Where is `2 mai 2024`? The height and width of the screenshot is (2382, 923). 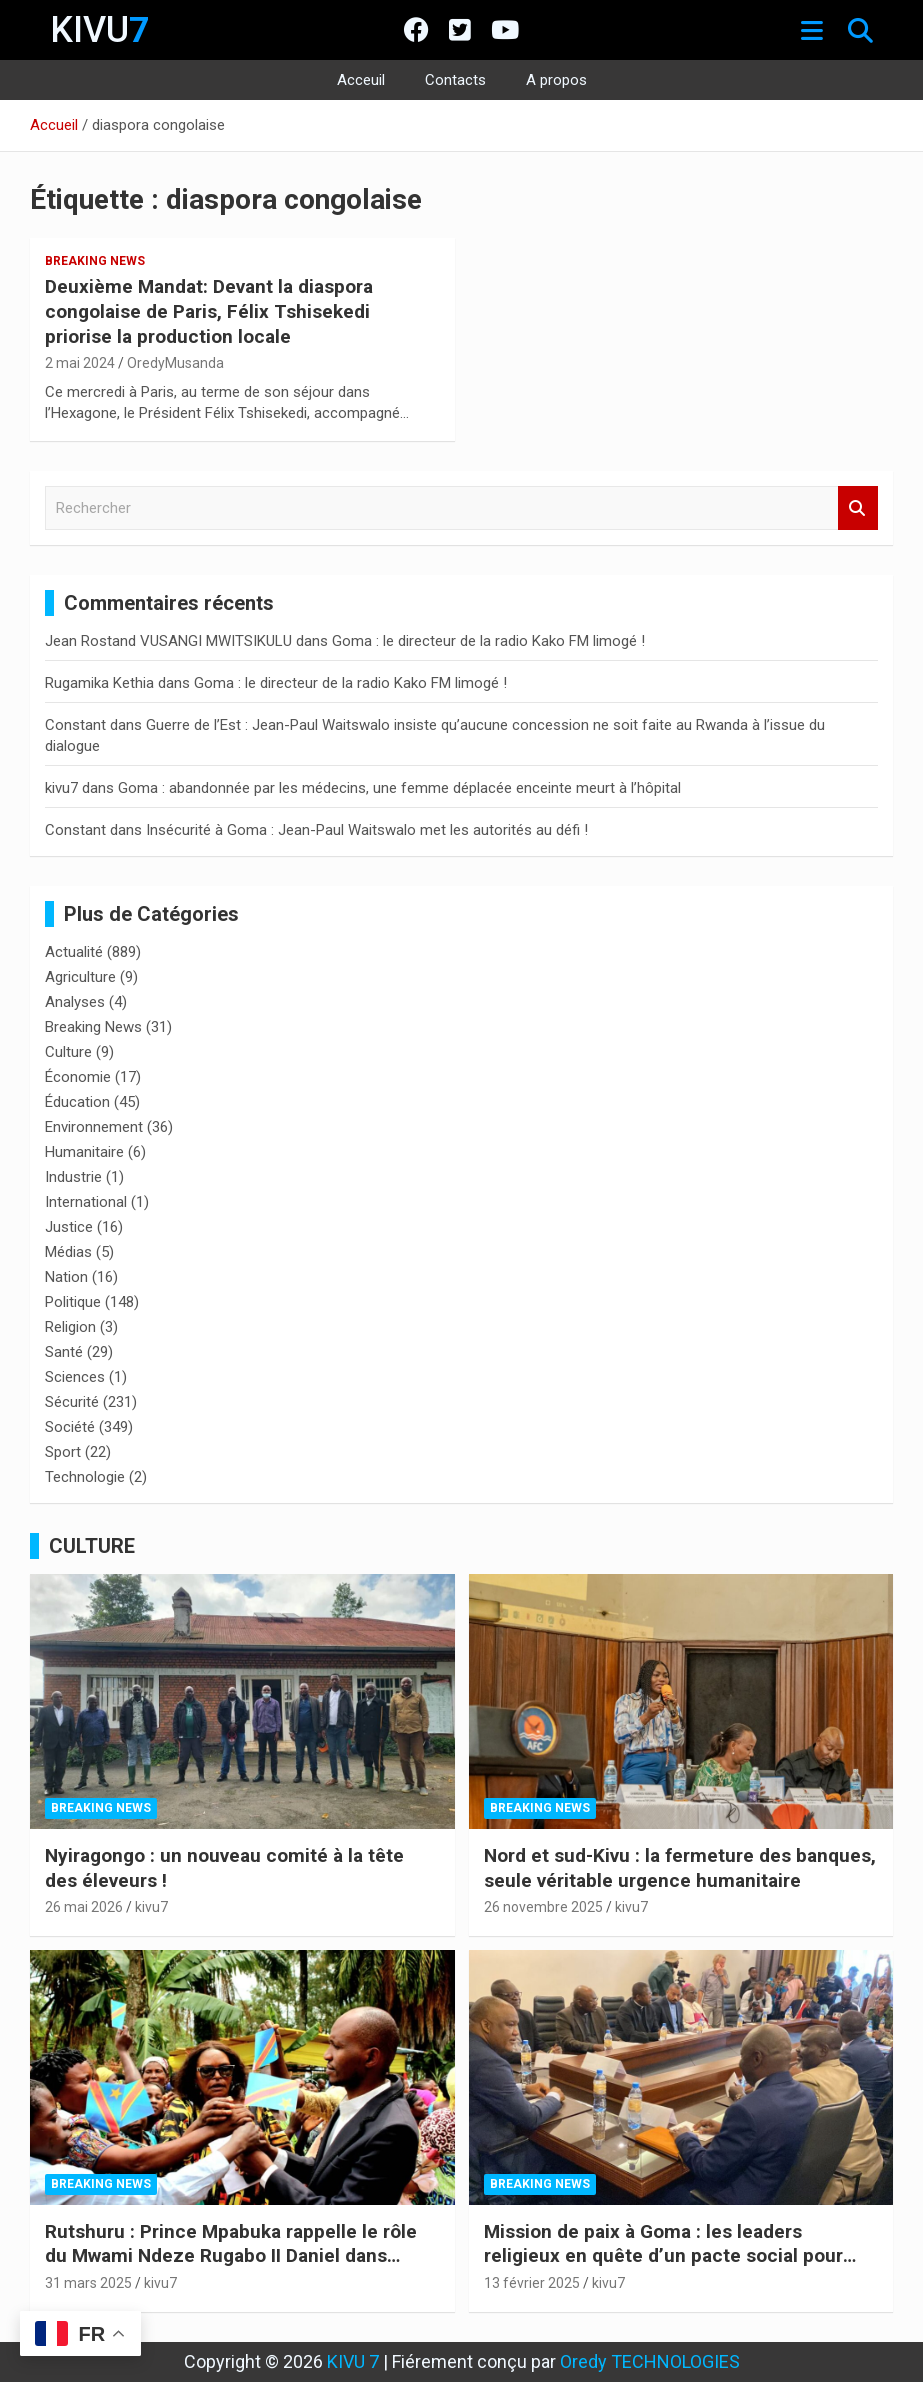
2 mai 2024 is located at coordinates (80, 363).